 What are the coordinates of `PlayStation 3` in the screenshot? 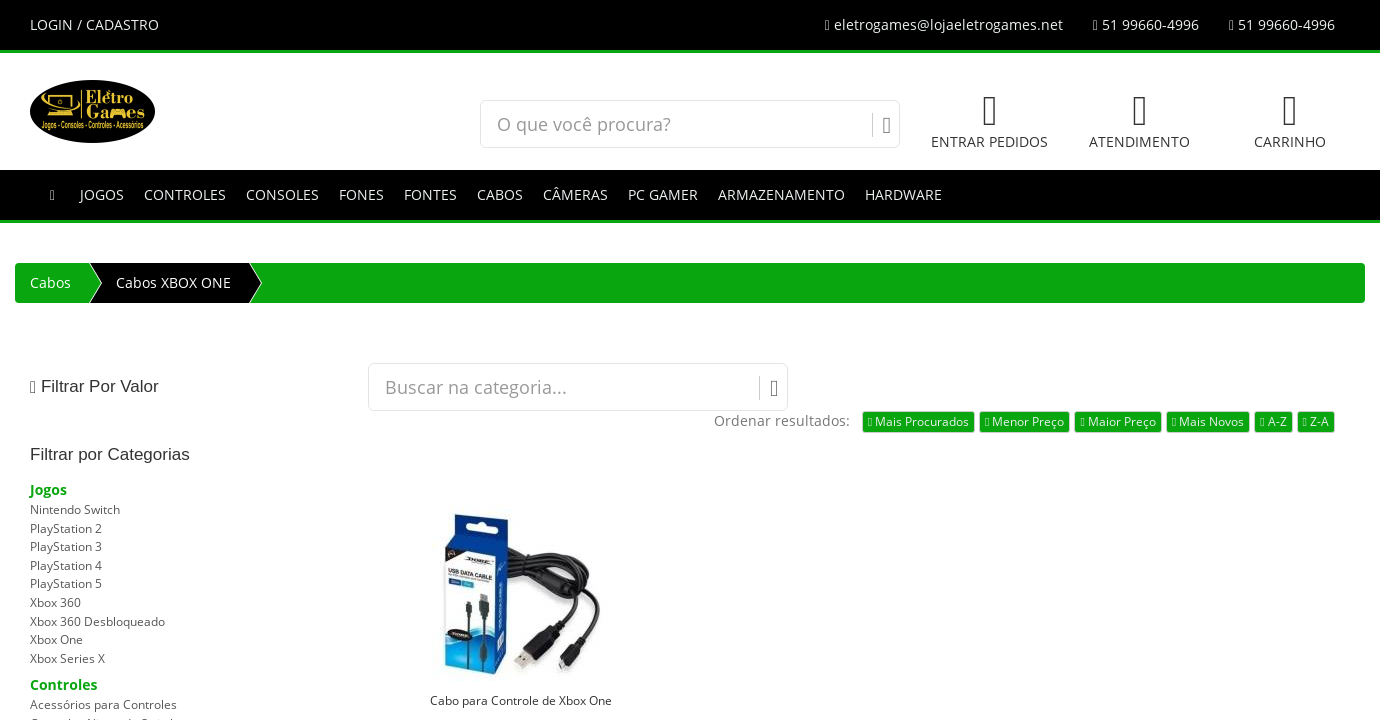 It's located at (66, 546).